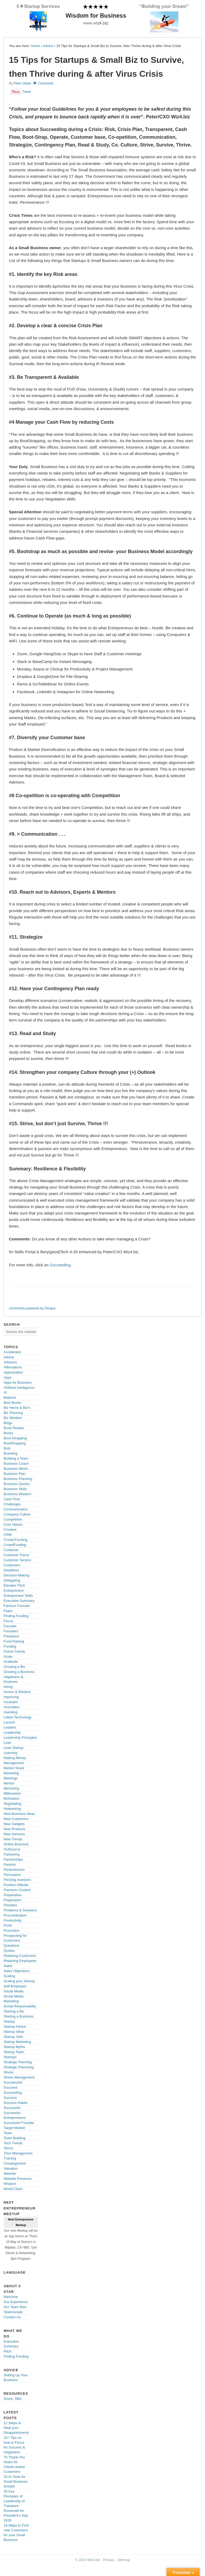 The height and width of the screenshot is (2576, 205). What do you see at coordinates (14, 2032) in the screenshot?
I see `Startup Ideas` at bounding box center [14, 2032].